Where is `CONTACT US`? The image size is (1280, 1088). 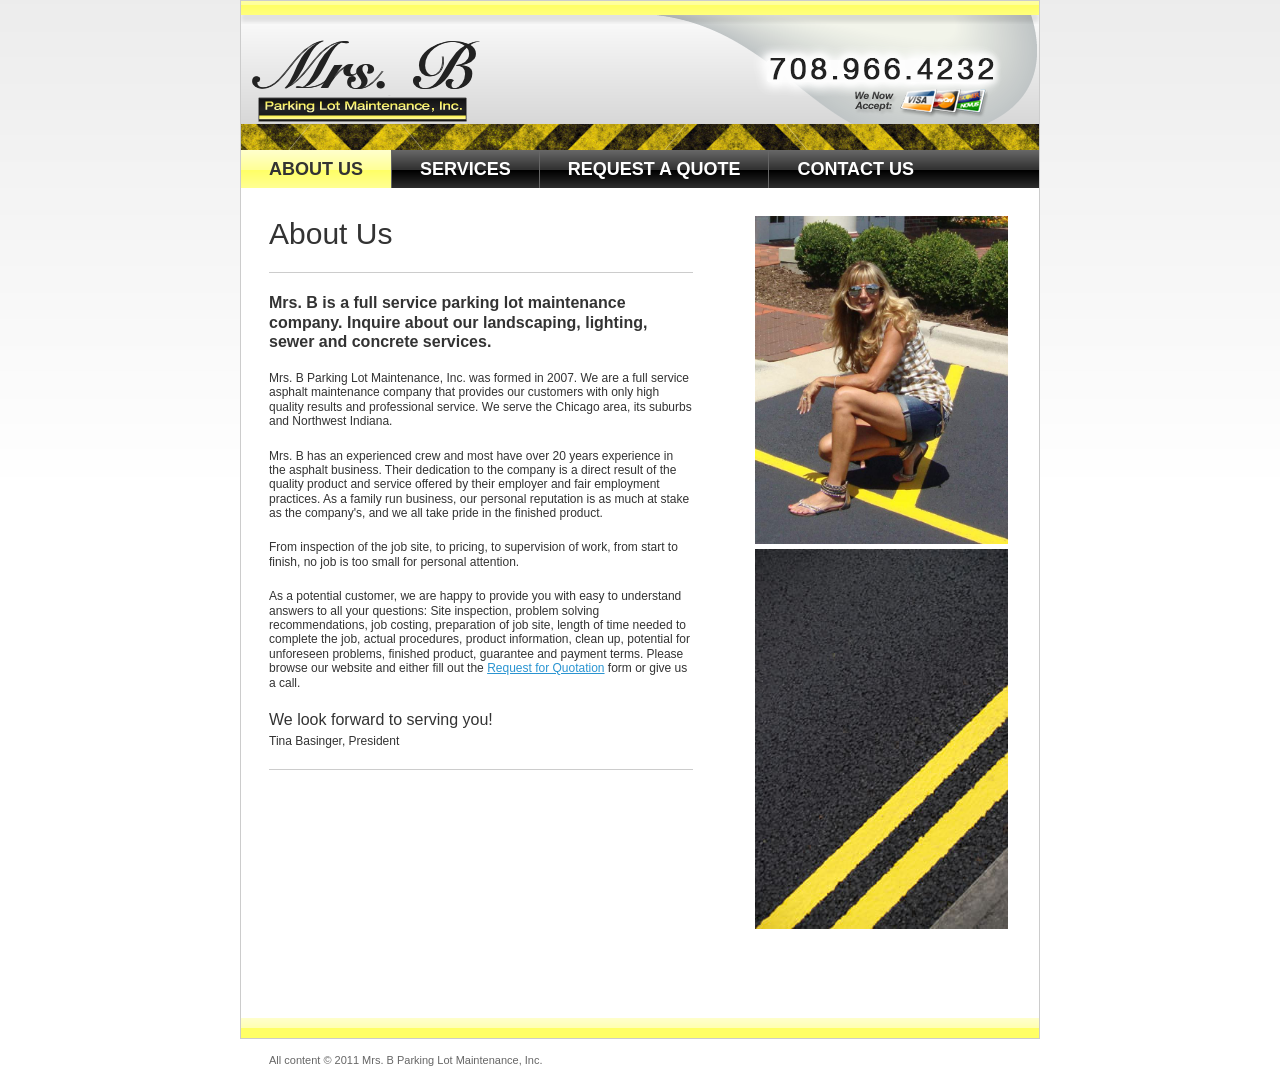 CONTACT US is located at coordinates (855, 169).